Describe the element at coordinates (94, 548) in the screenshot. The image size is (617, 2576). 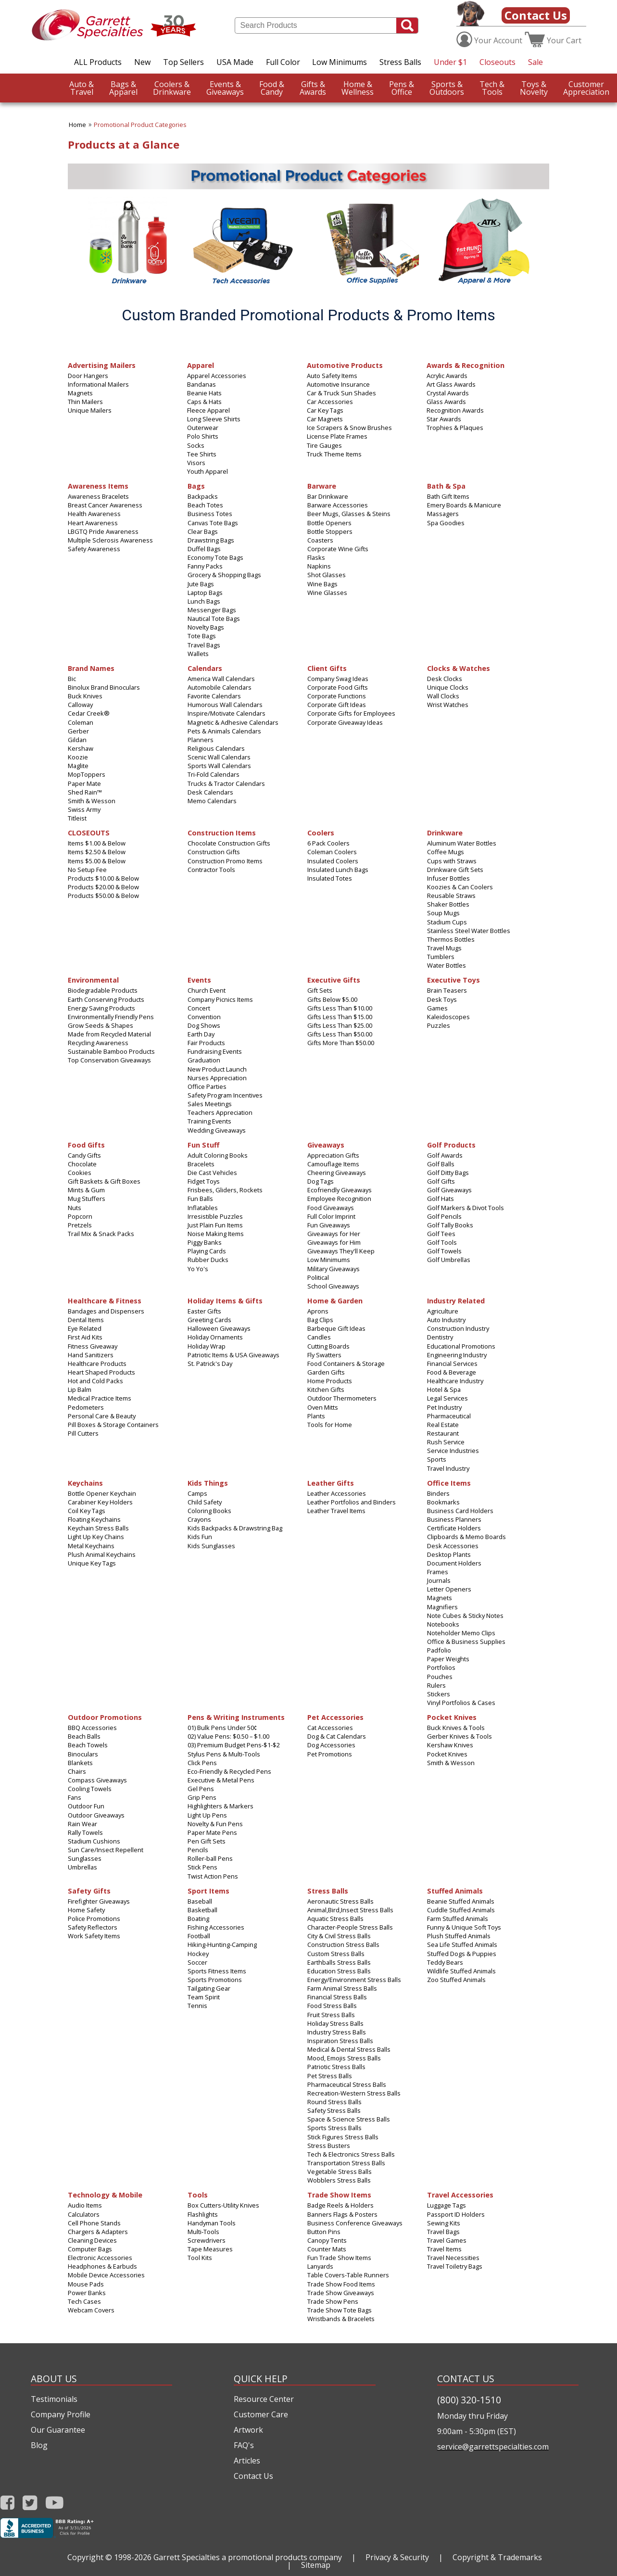
I see `Safety Awareness` at that location.